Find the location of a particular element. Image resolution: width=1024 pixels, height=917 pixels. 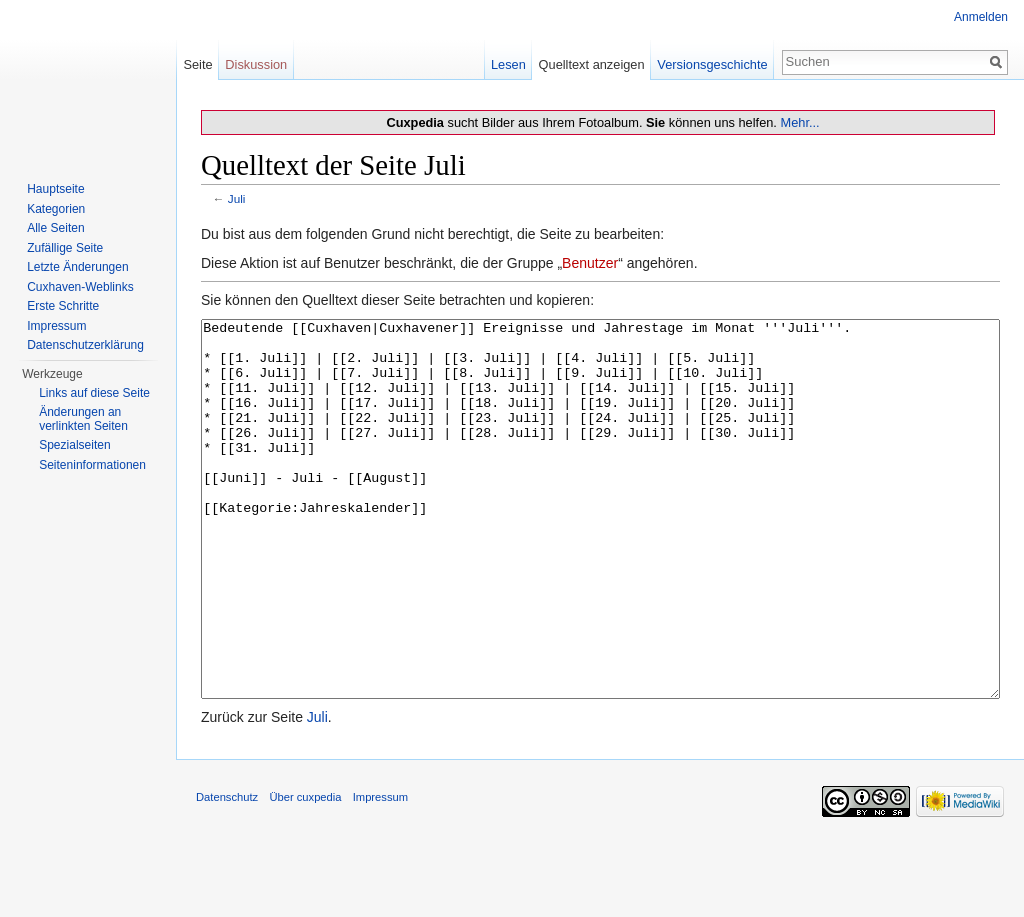

Versionsgeschichte is located at coordinates (712, 64).